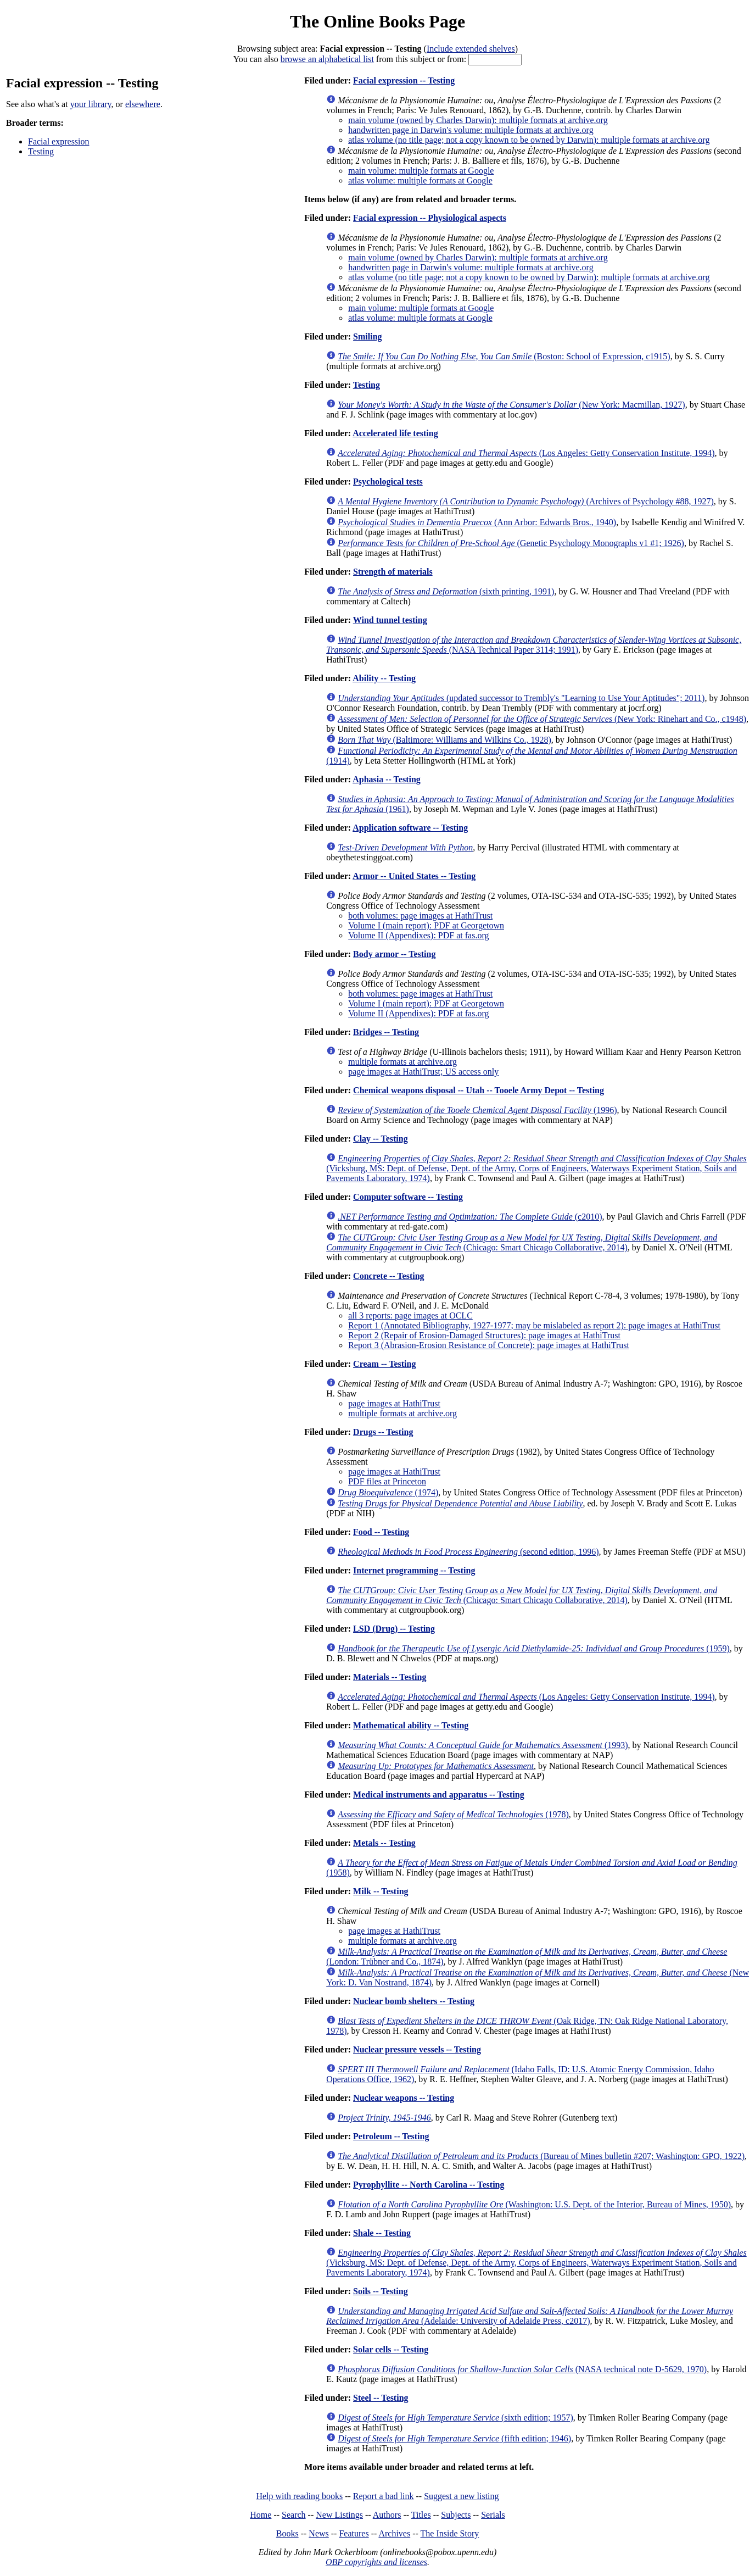 This screenshot has width=755, height=2576. Describe the element at coordinates (384, 1363) in the screenshot. I see `Cream -- Testing` at that location.